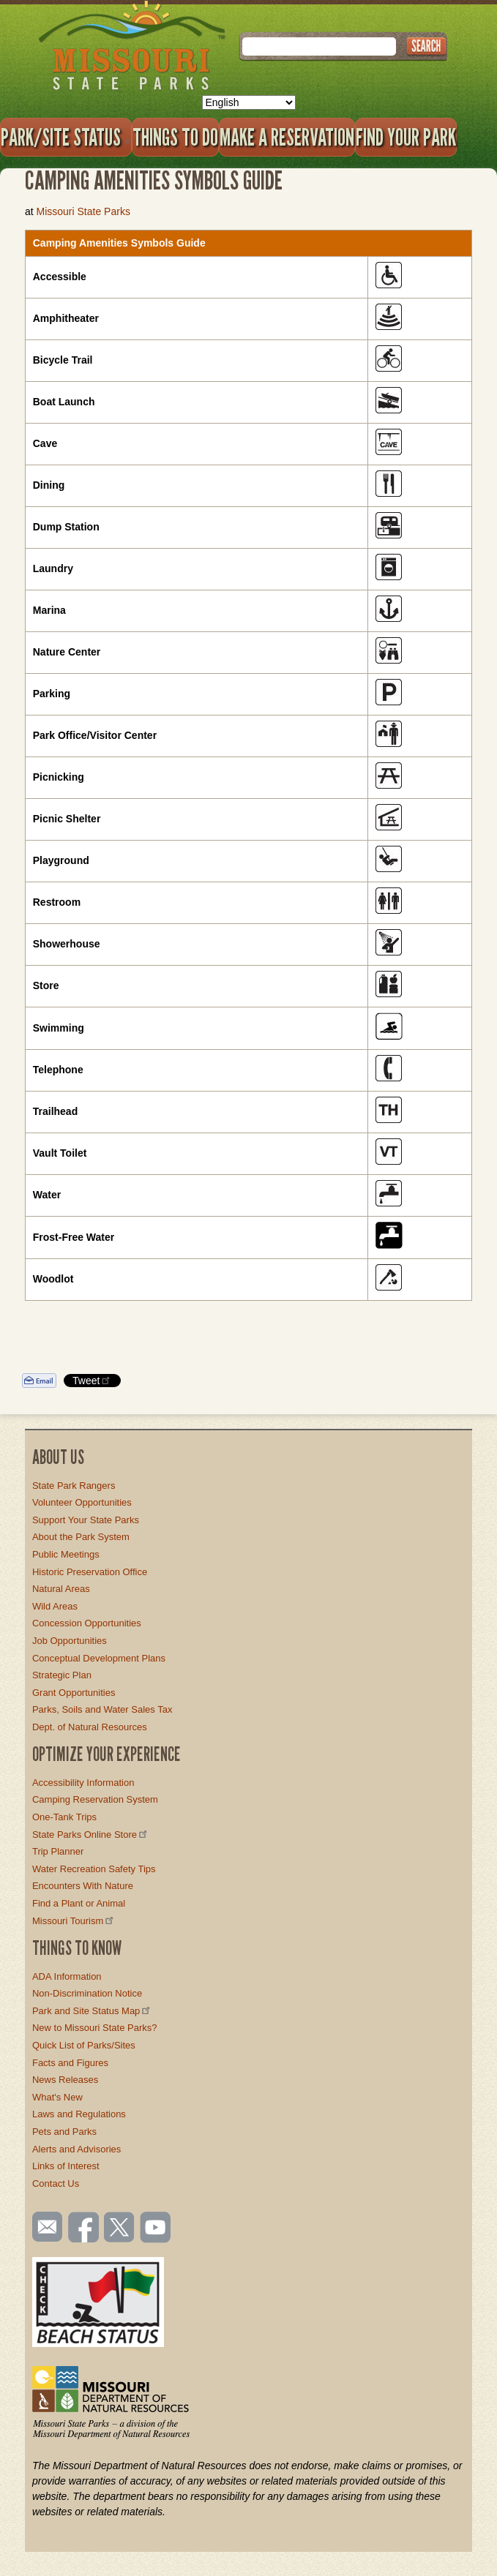 Image resolution: width=497 pixels, height=2576 pixels. What do you see at coordinates (95, 1799) in the screenshot?
I see `Camping Reservation System` at bounding box center [95, 1799].